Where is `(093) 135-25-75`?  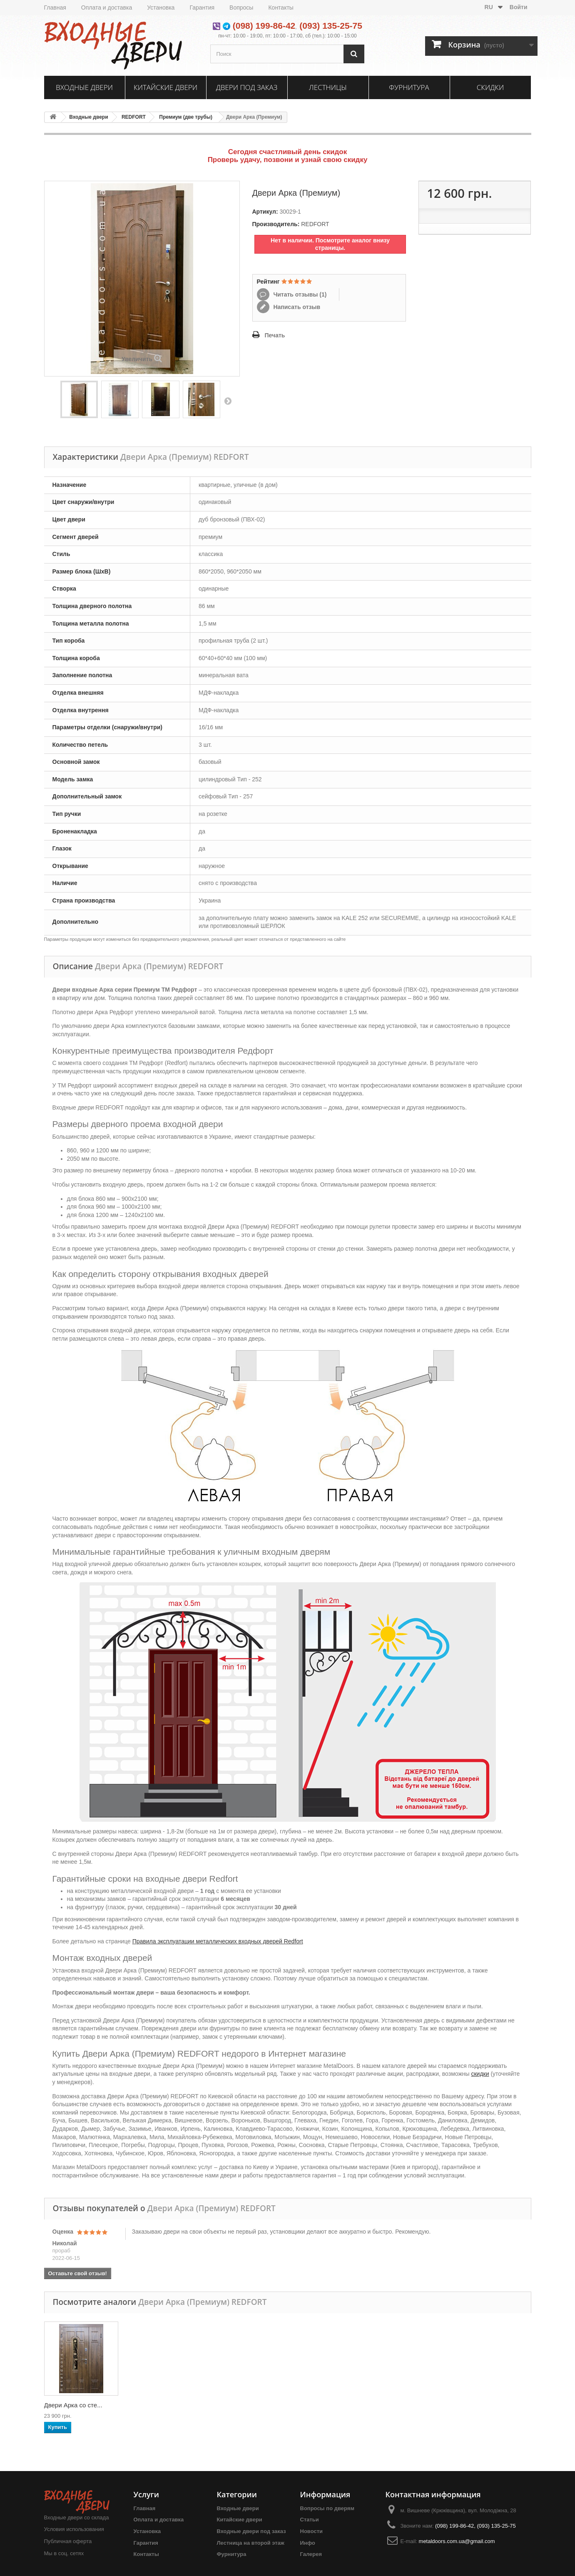 (093) 135-25-75 is located at coordinates (330, 25).